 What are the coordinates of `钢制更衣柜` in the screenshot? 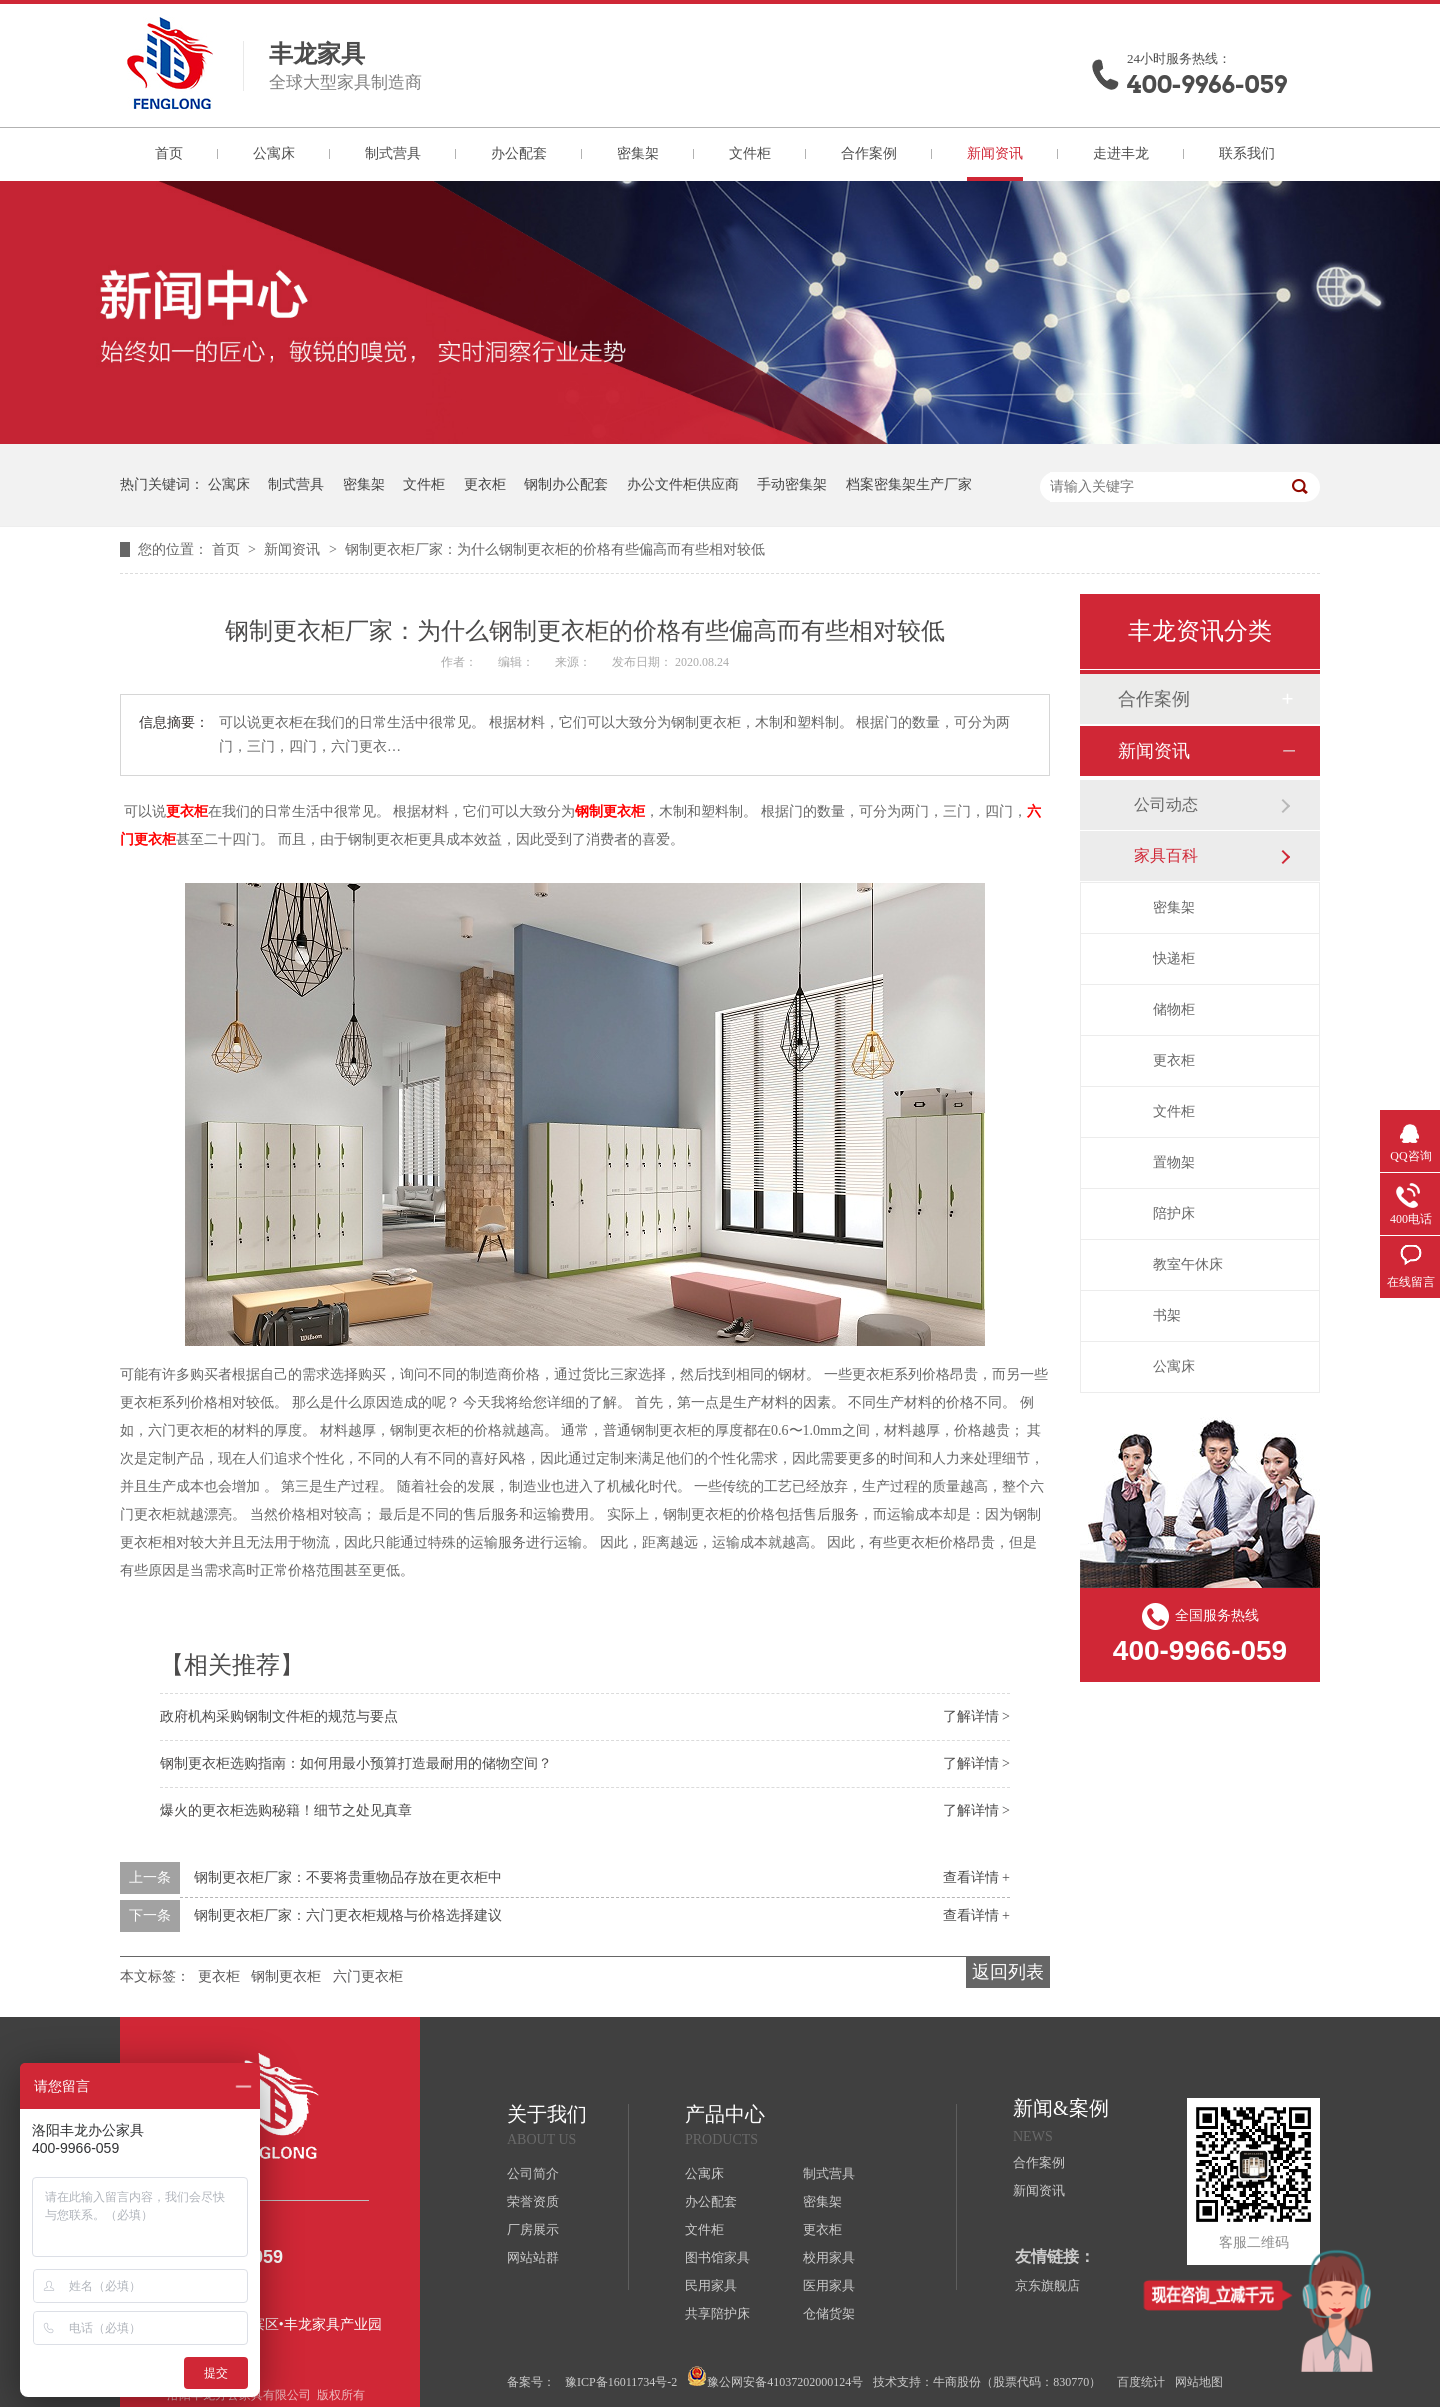 It's located at (610, 811).